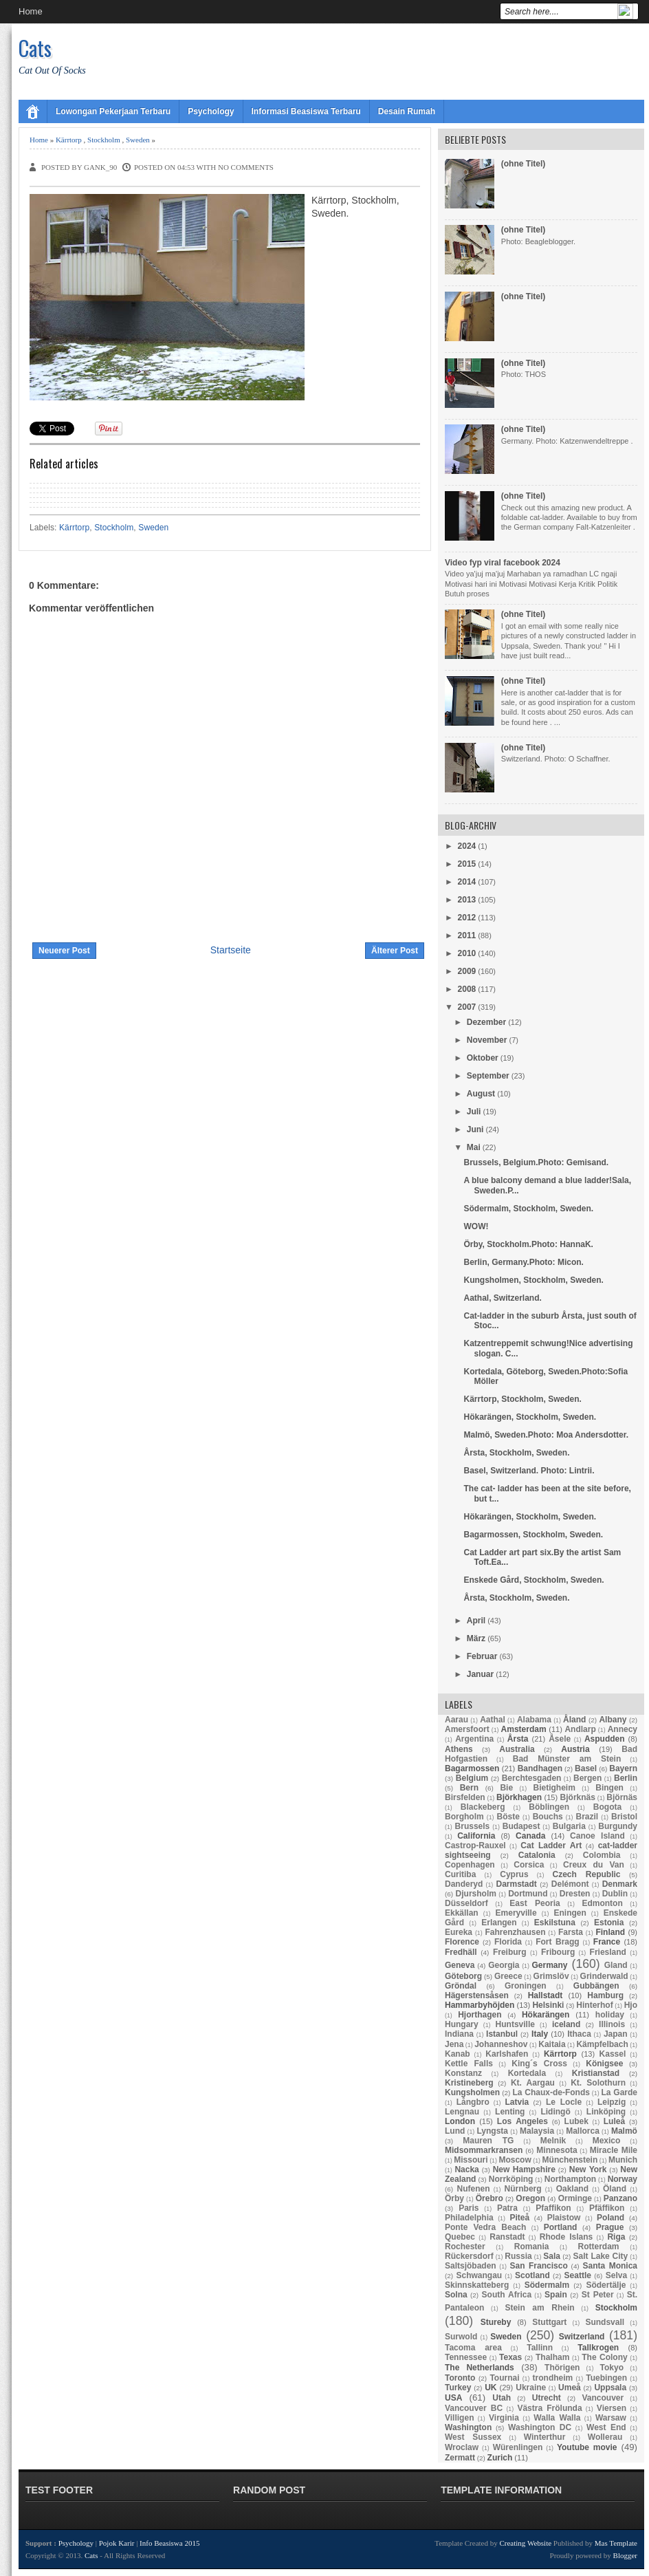 This screenshot has width=649, height=2576. I want to click on Dublin, so click(615, 1893).